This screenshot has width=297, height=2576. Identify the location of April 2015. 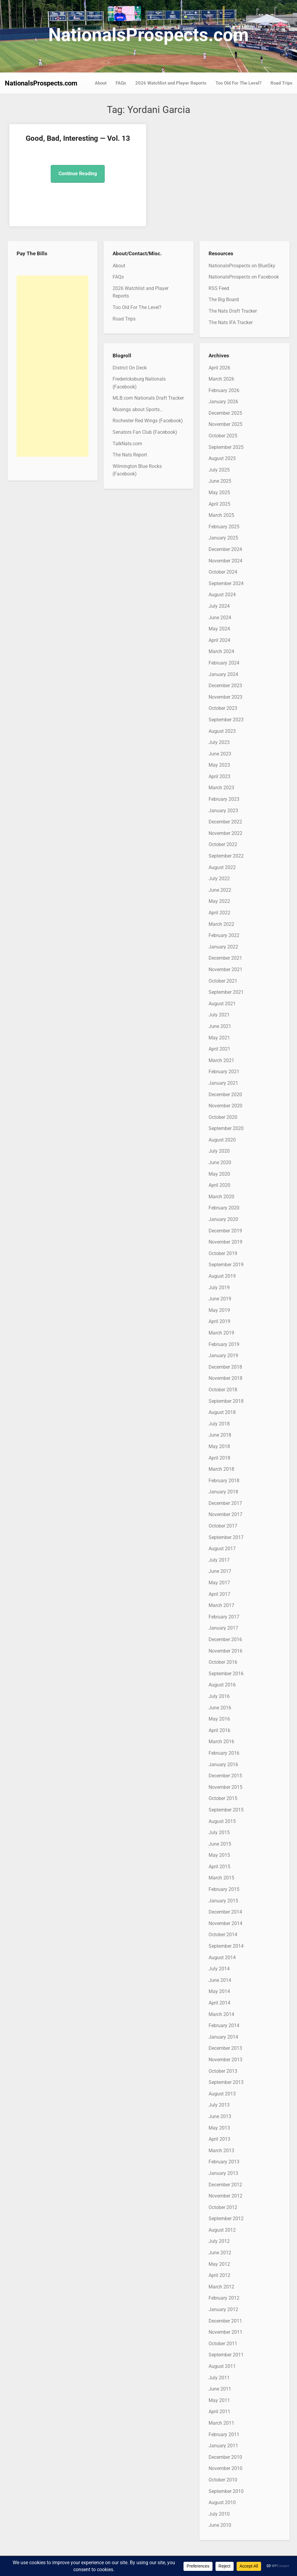
(219, 1866).